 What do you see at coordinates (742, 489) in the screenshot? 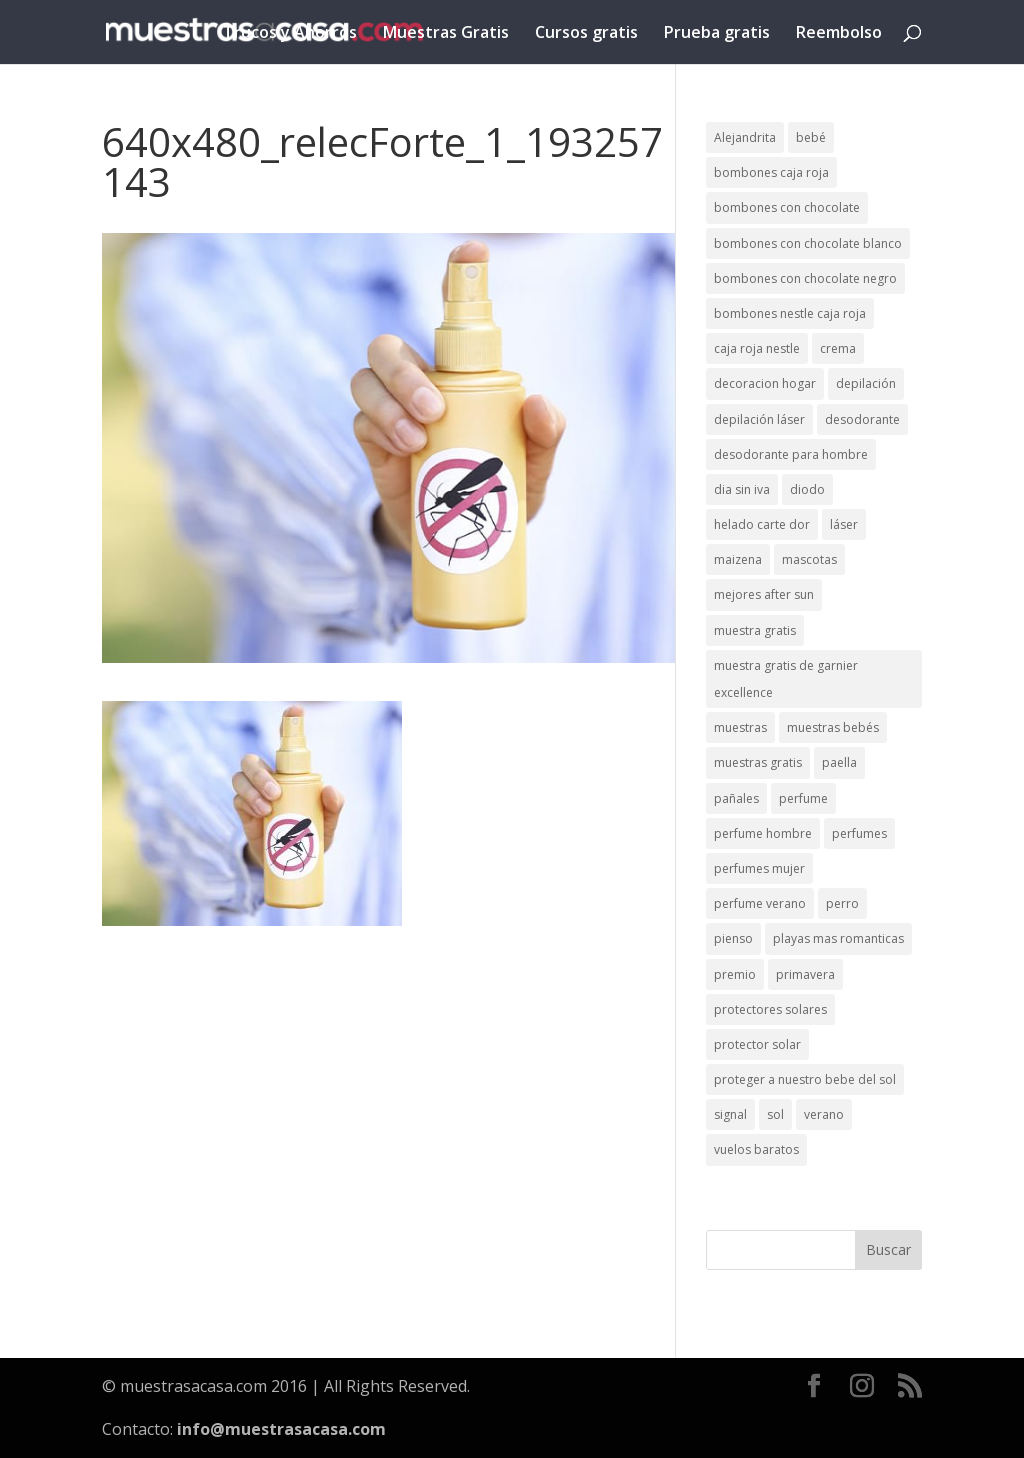
I see `dia sin iva [dia sin iva (1 elemento)]` at bounding box center [742, 489].